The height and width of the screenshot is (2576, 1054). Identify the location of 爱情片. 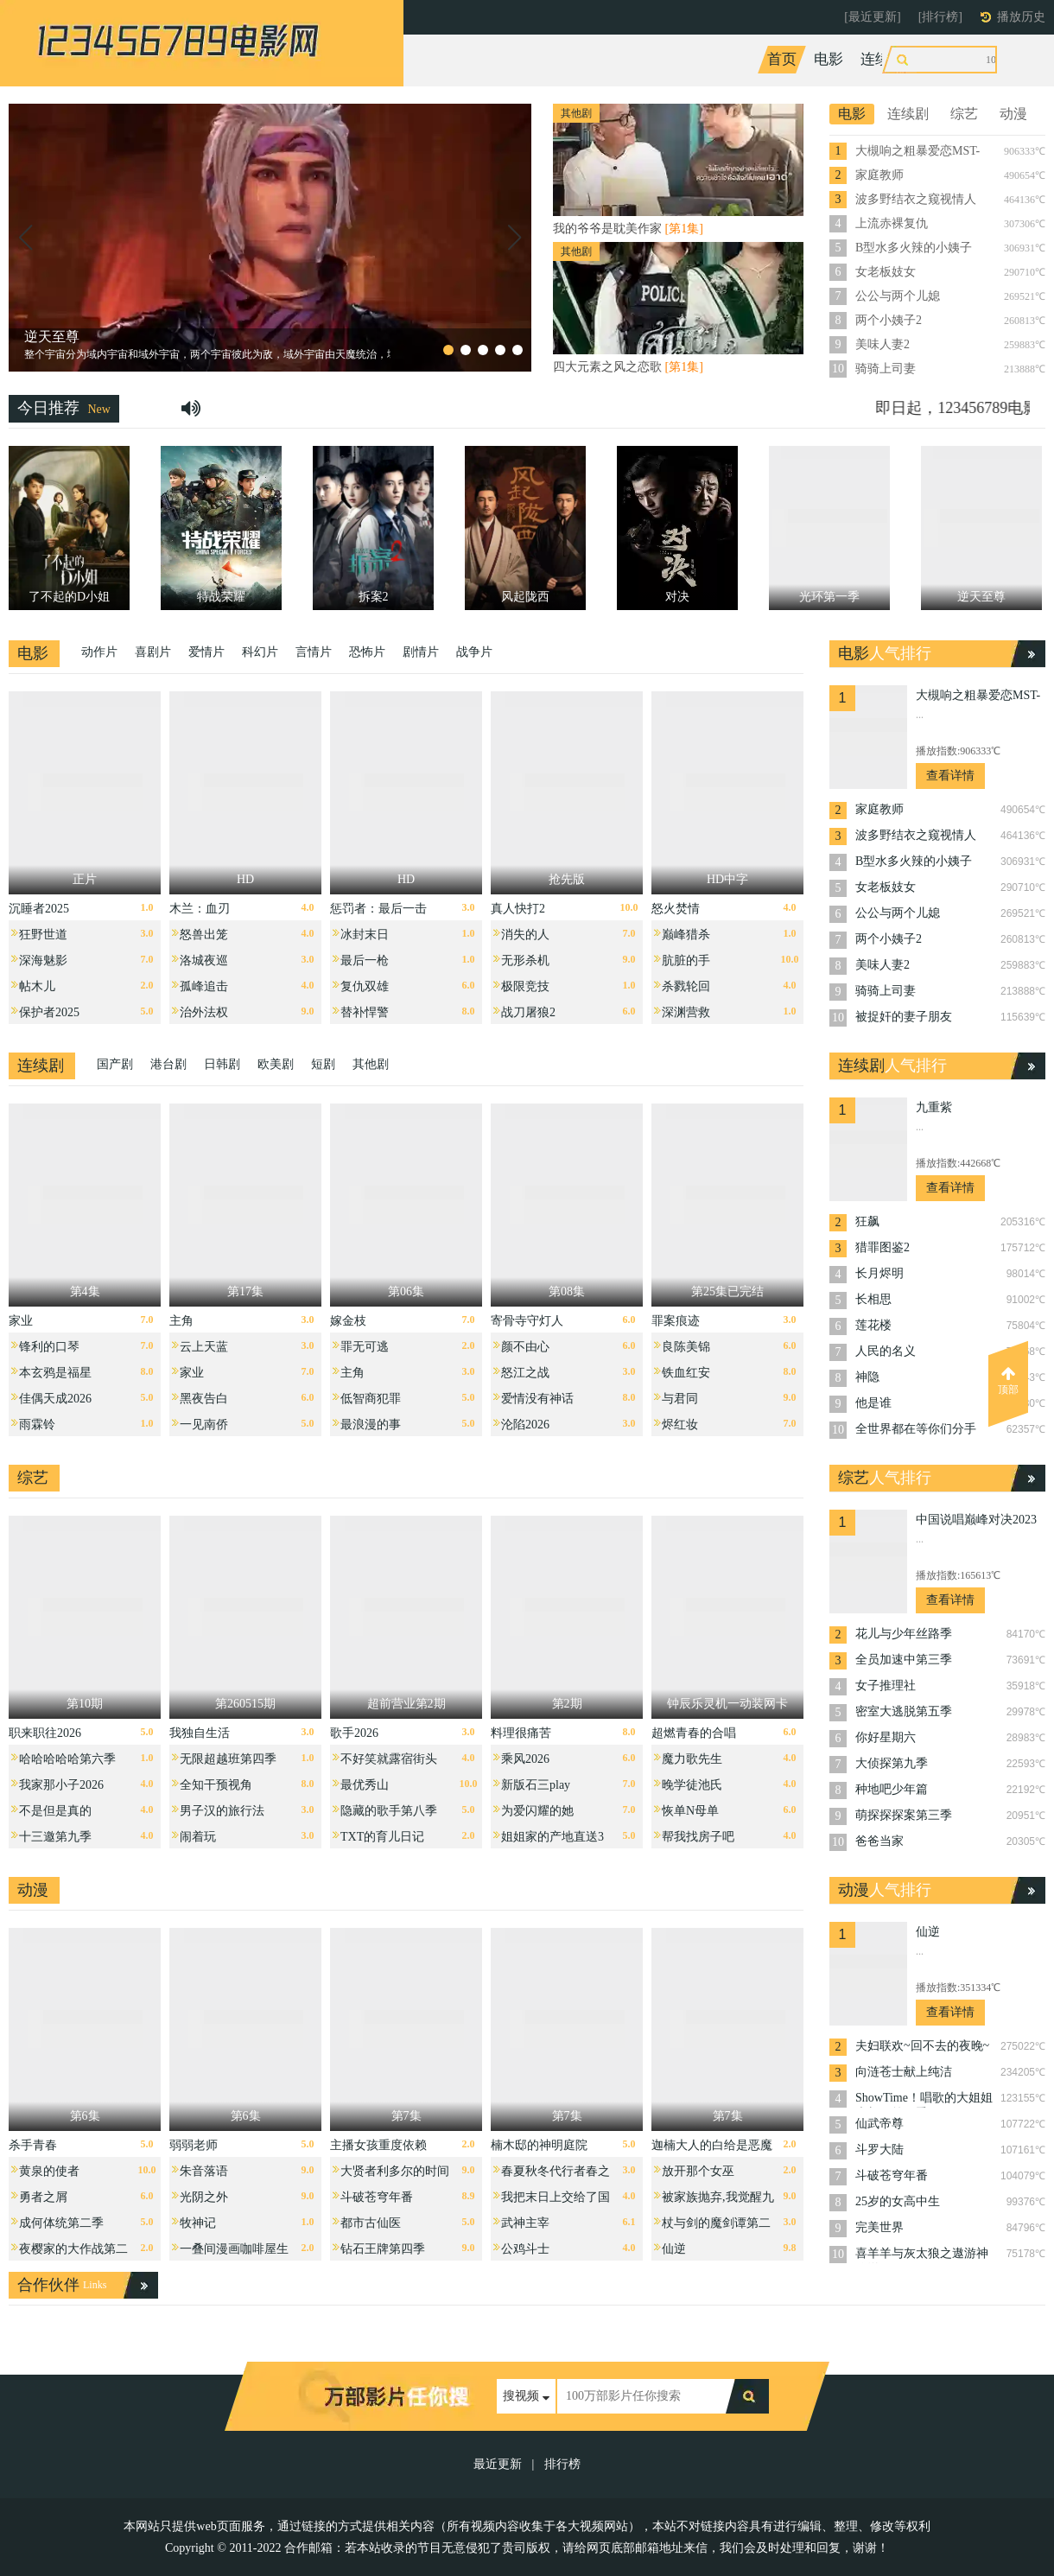
(206, 652).